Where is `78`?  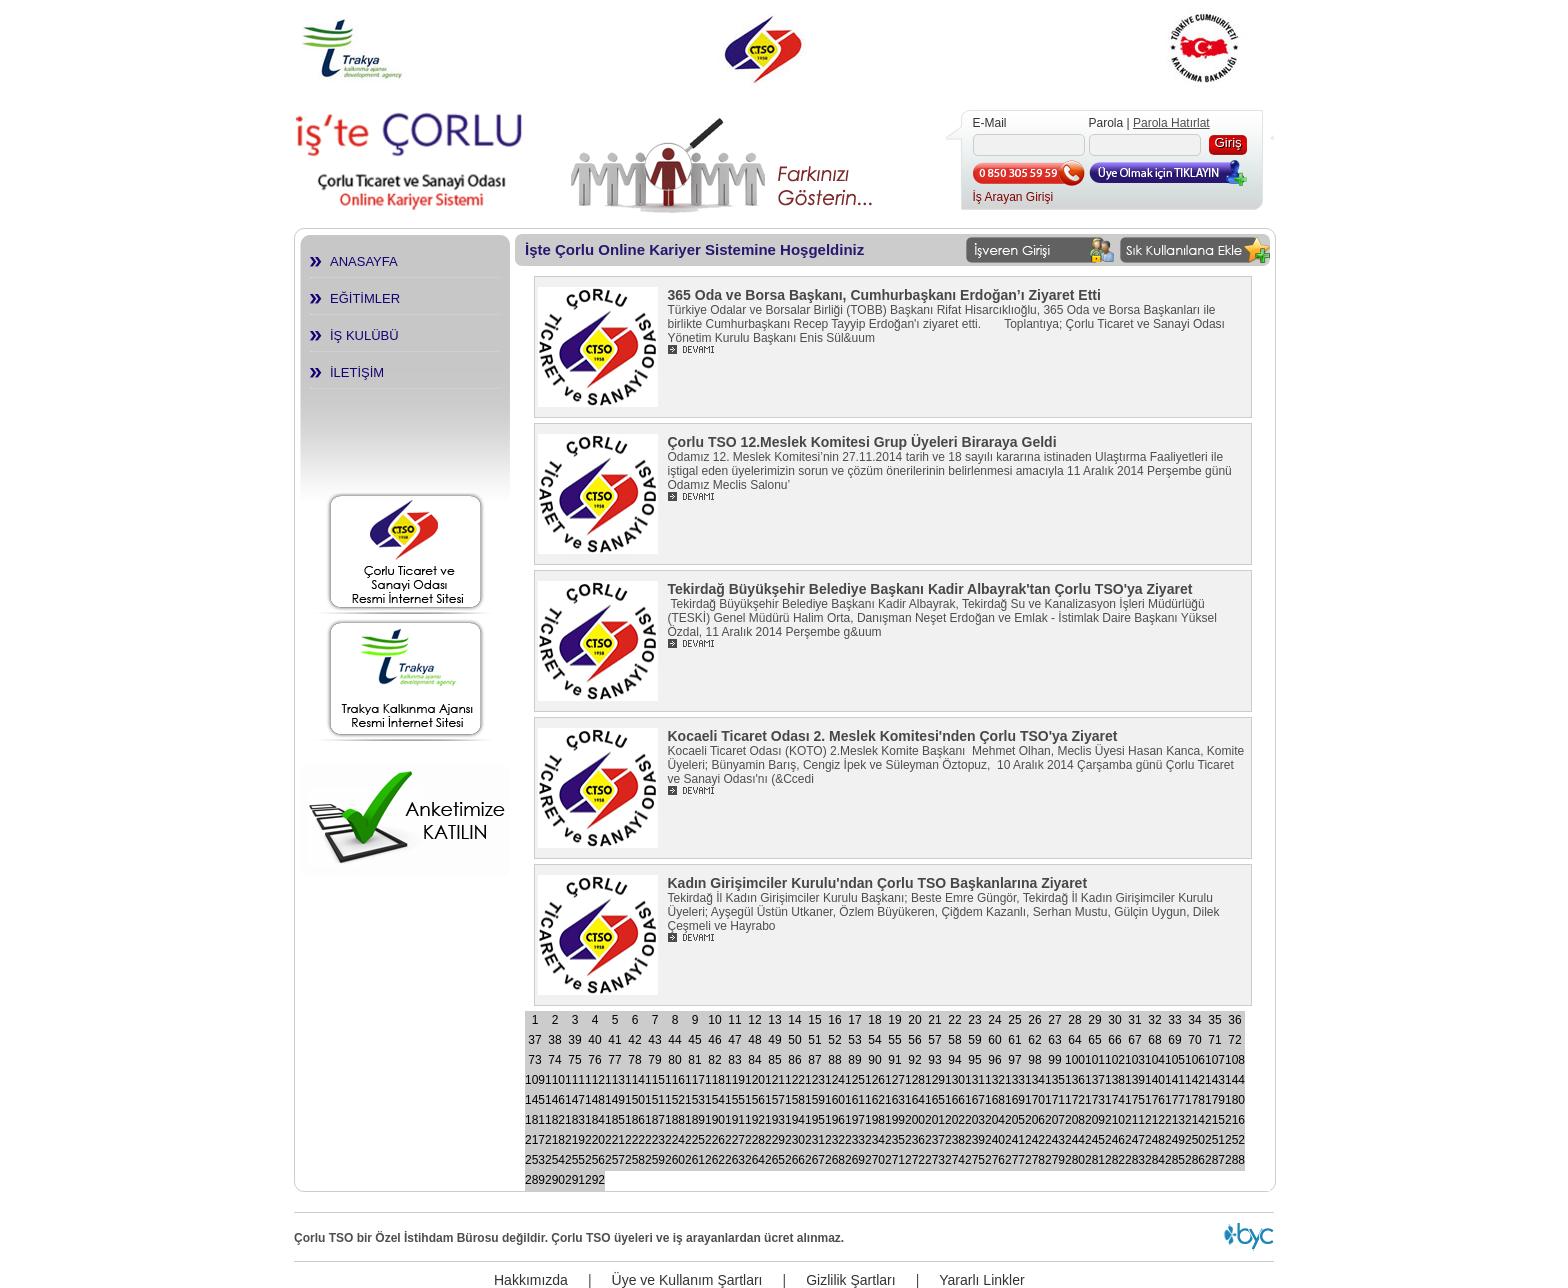
78 is located at coordinates (634, 1060).